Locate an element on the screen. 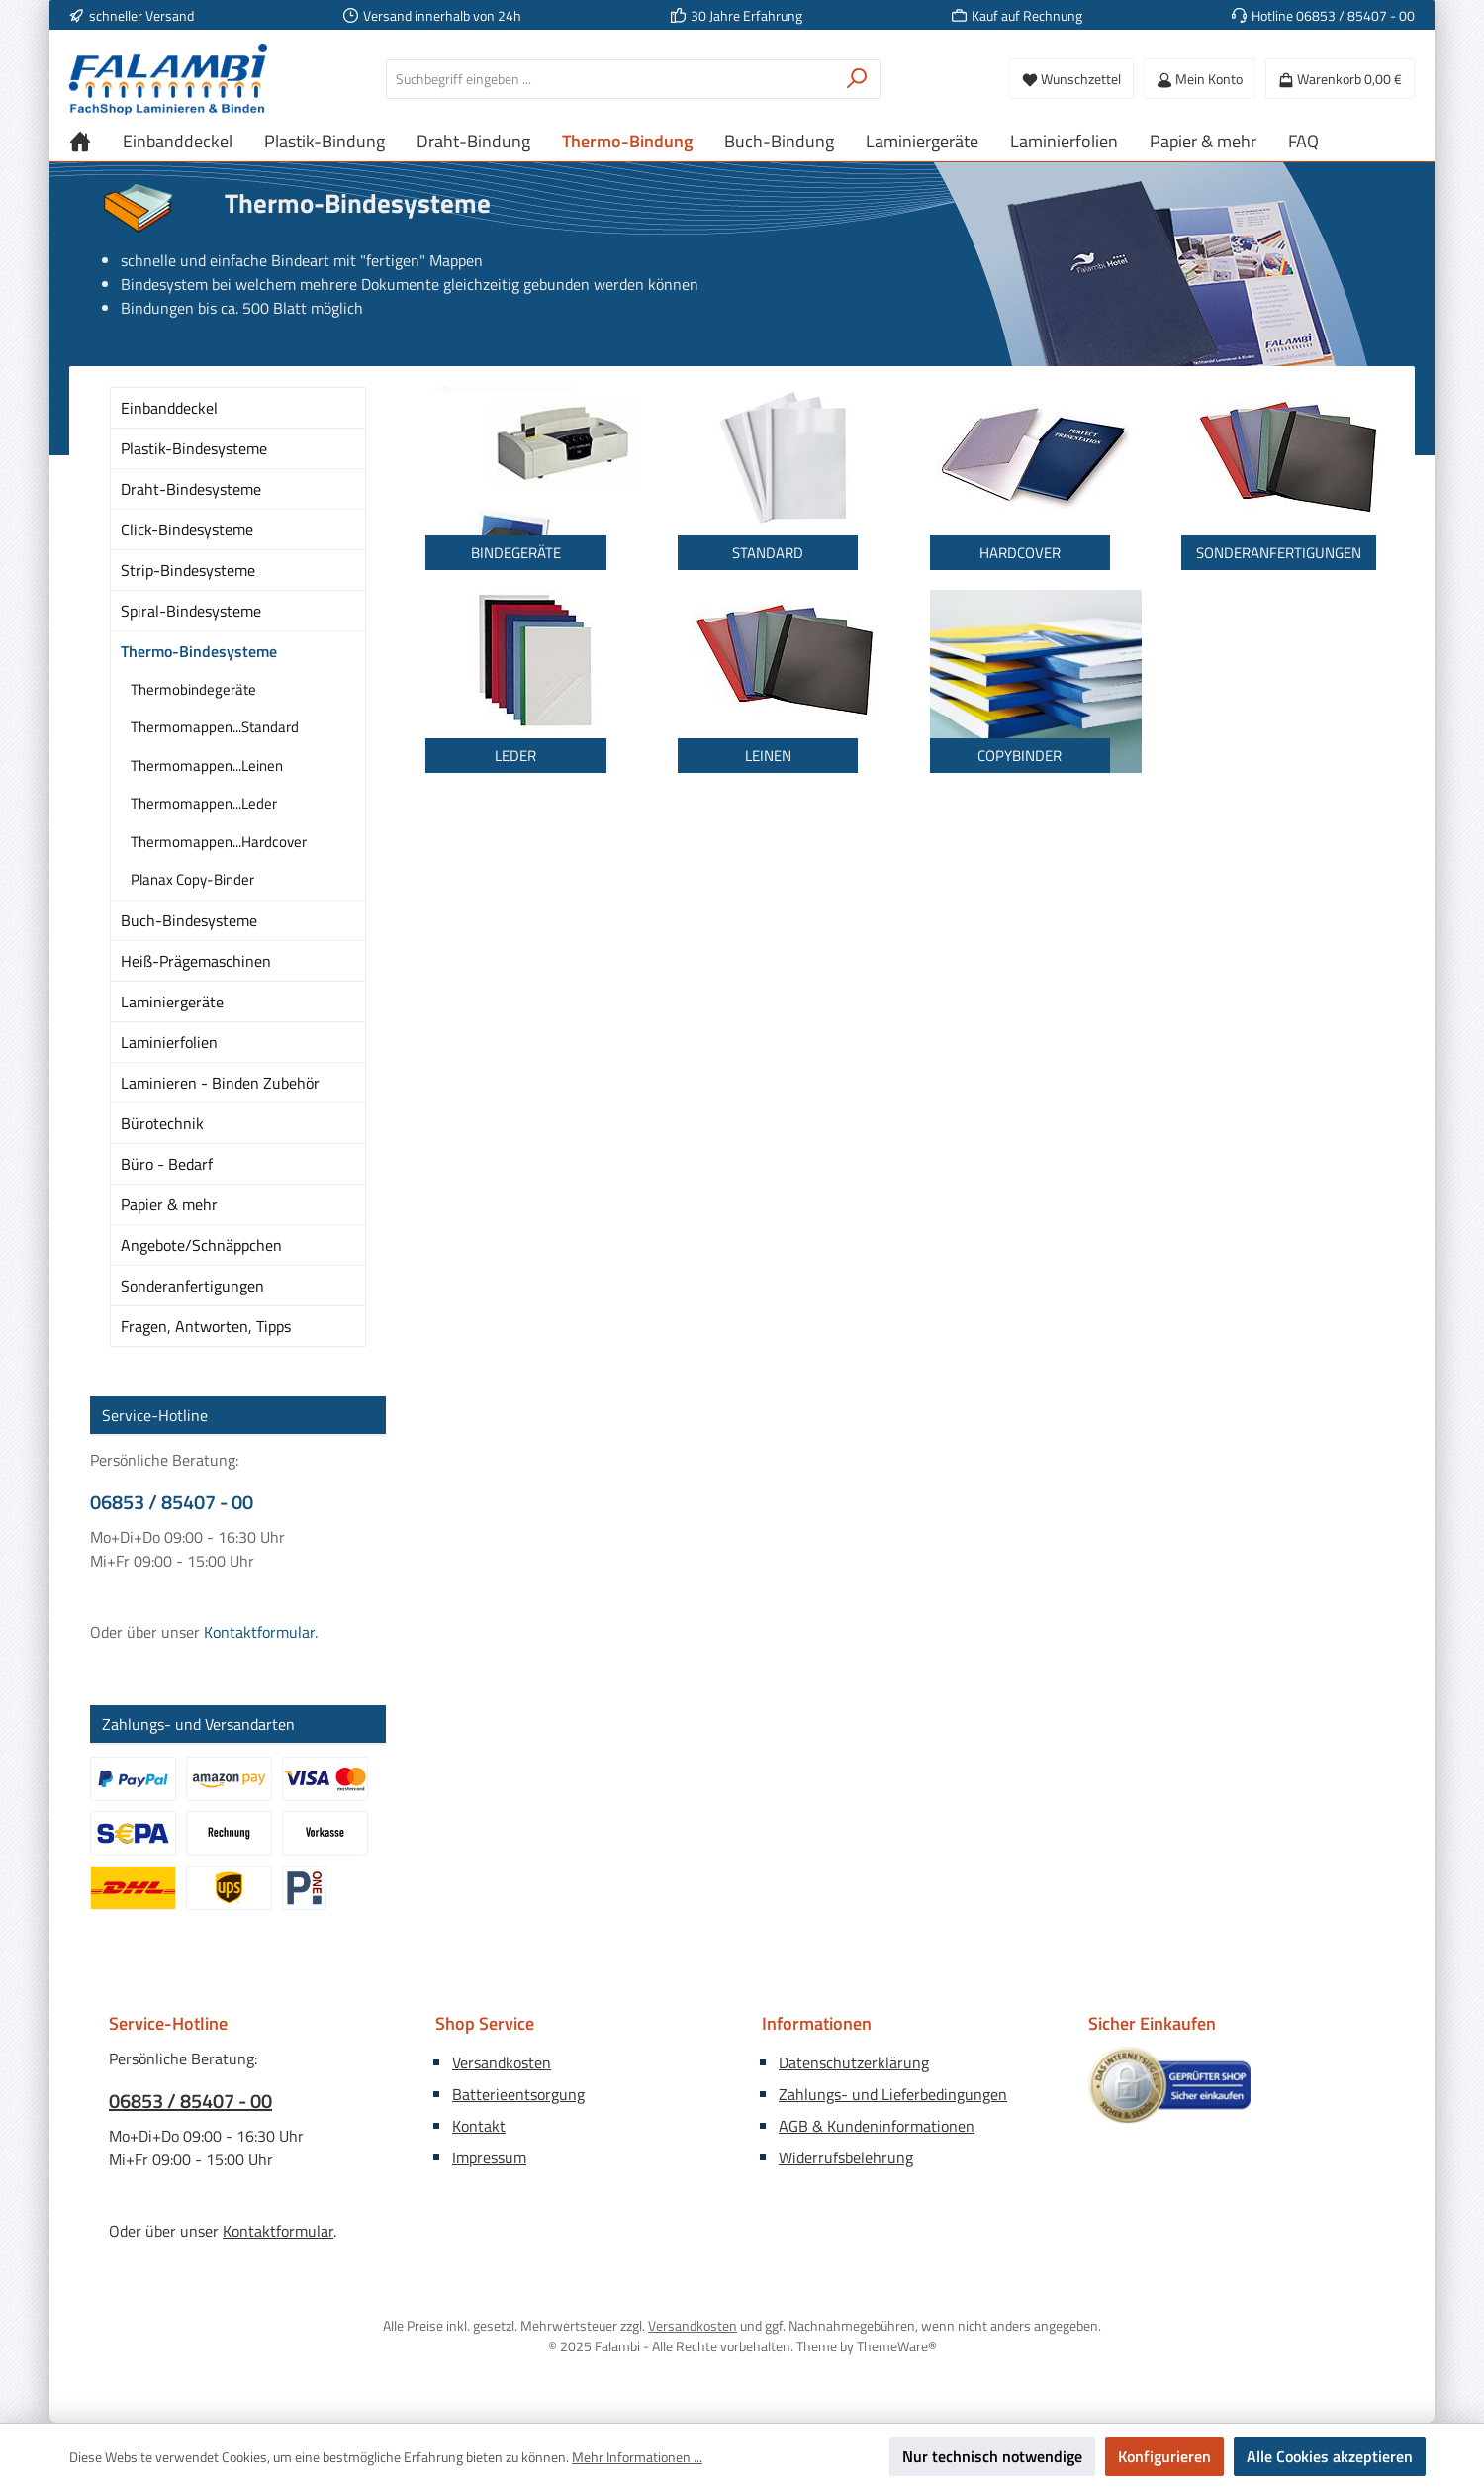  Thermo-Bindesysteme is located at coordinates (199, 651).